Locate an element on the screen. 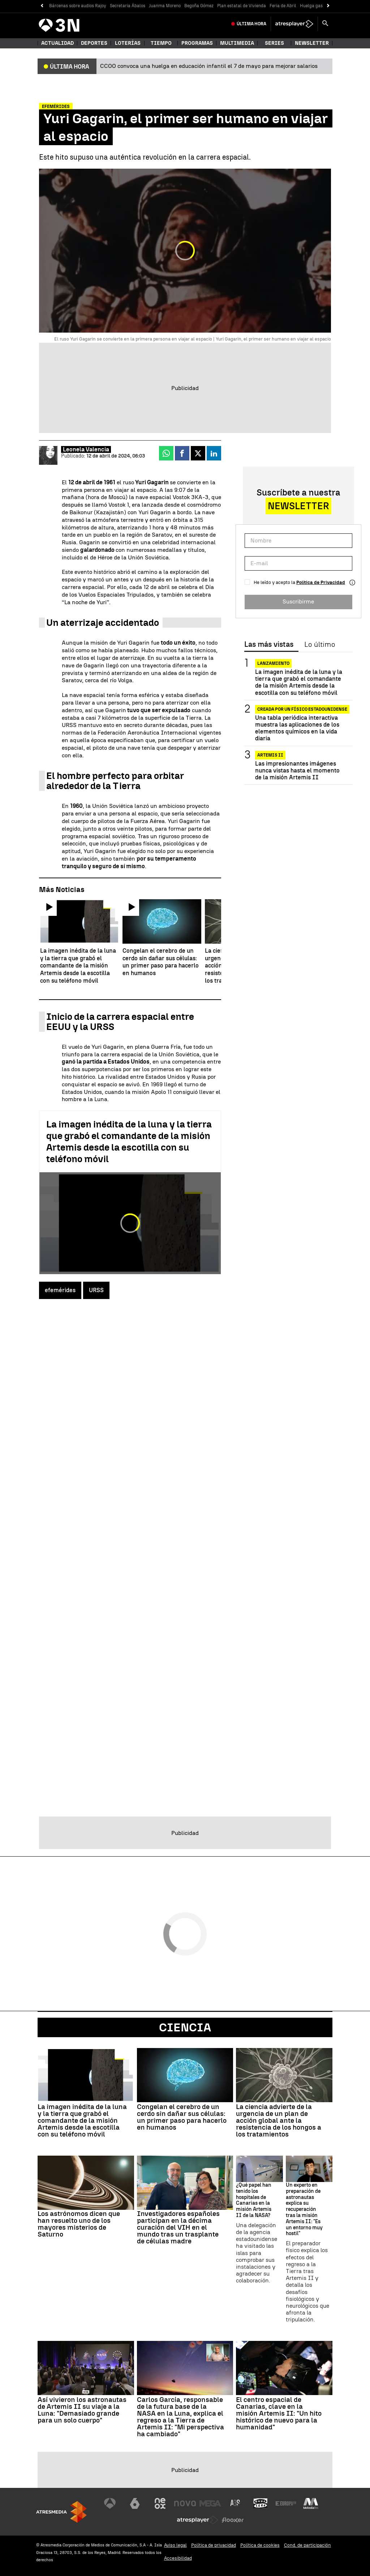 The width and height of the screenshot is (370, 2576). La ciencia advierte de la urgencia de un plan de acción global ante la resistencia de los hongos a los tratamientos is located at coordinates (278, 2120).